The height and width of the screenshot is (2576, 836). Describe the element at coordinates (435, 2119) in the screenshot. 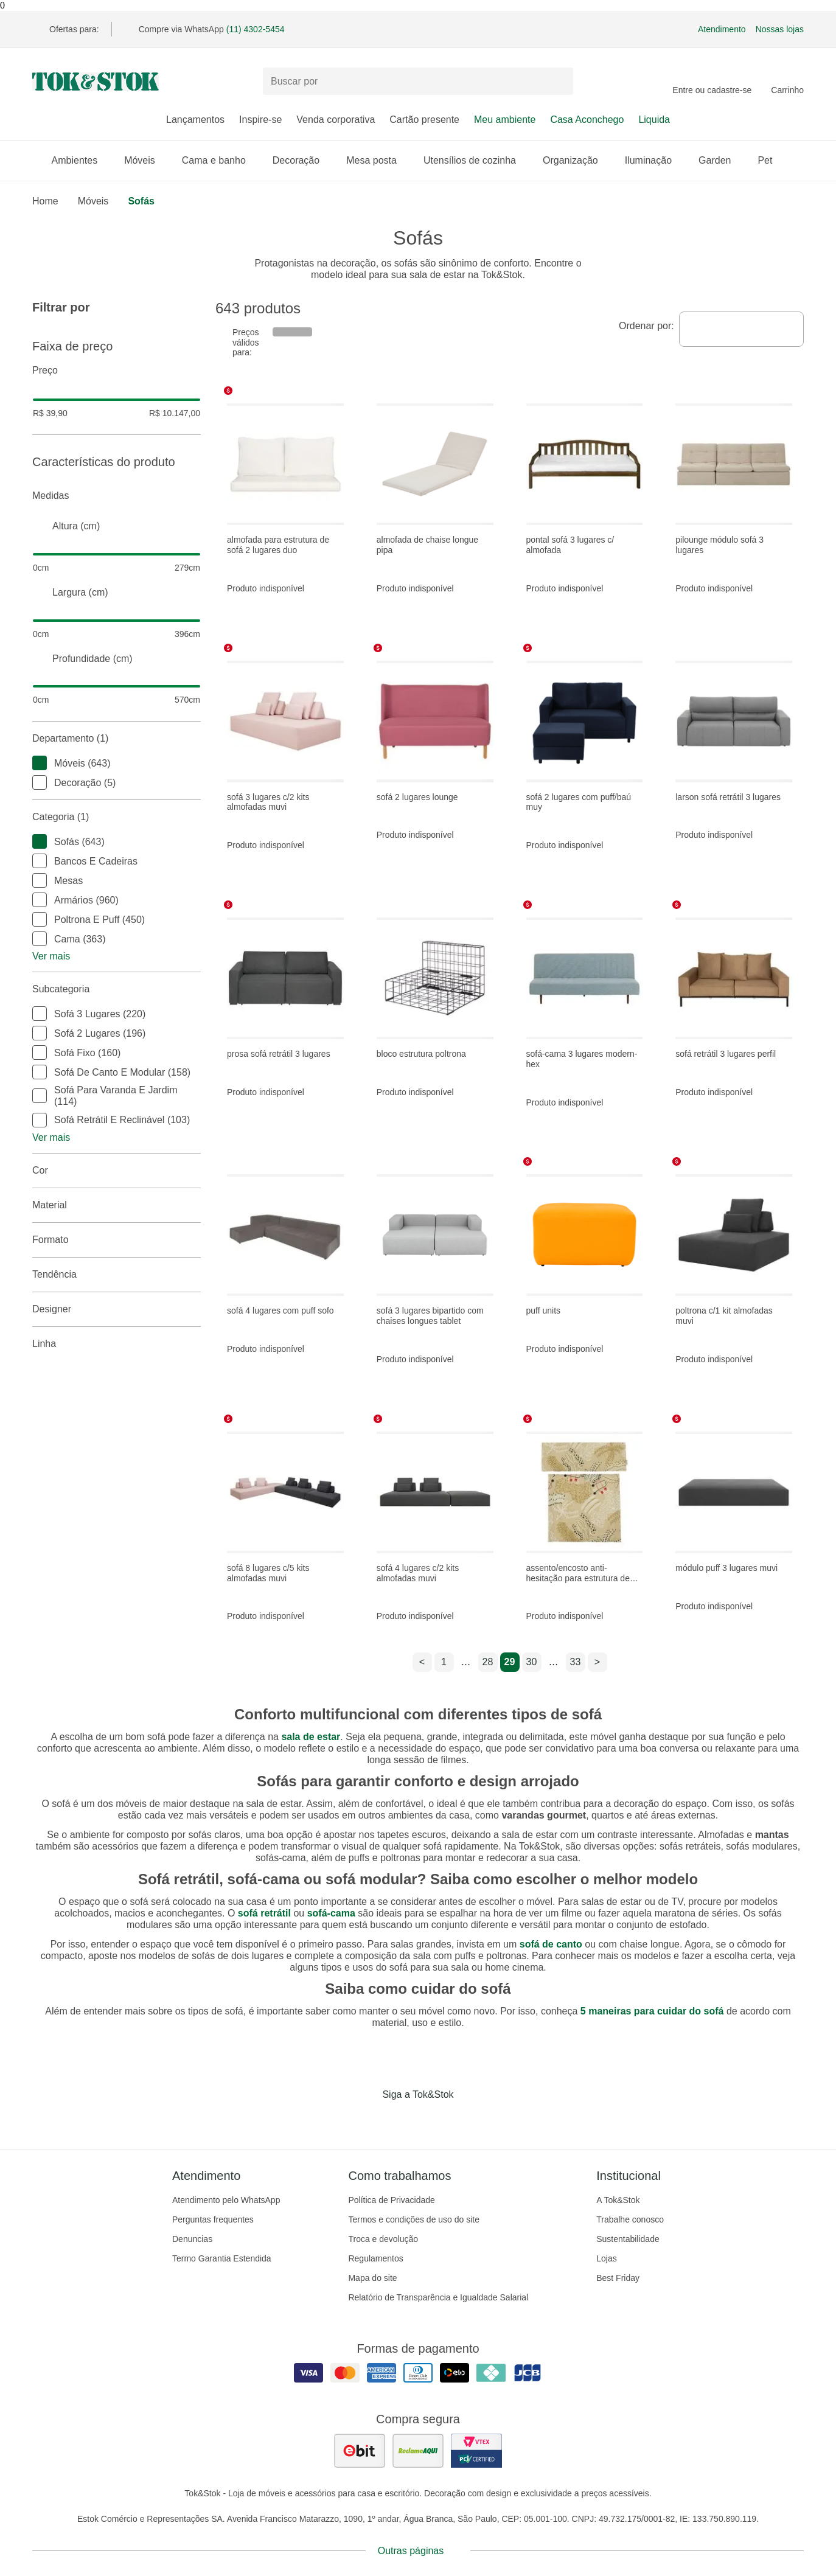

I see `[Acessar página da Tok&Stok no Pinterest]` at that location.